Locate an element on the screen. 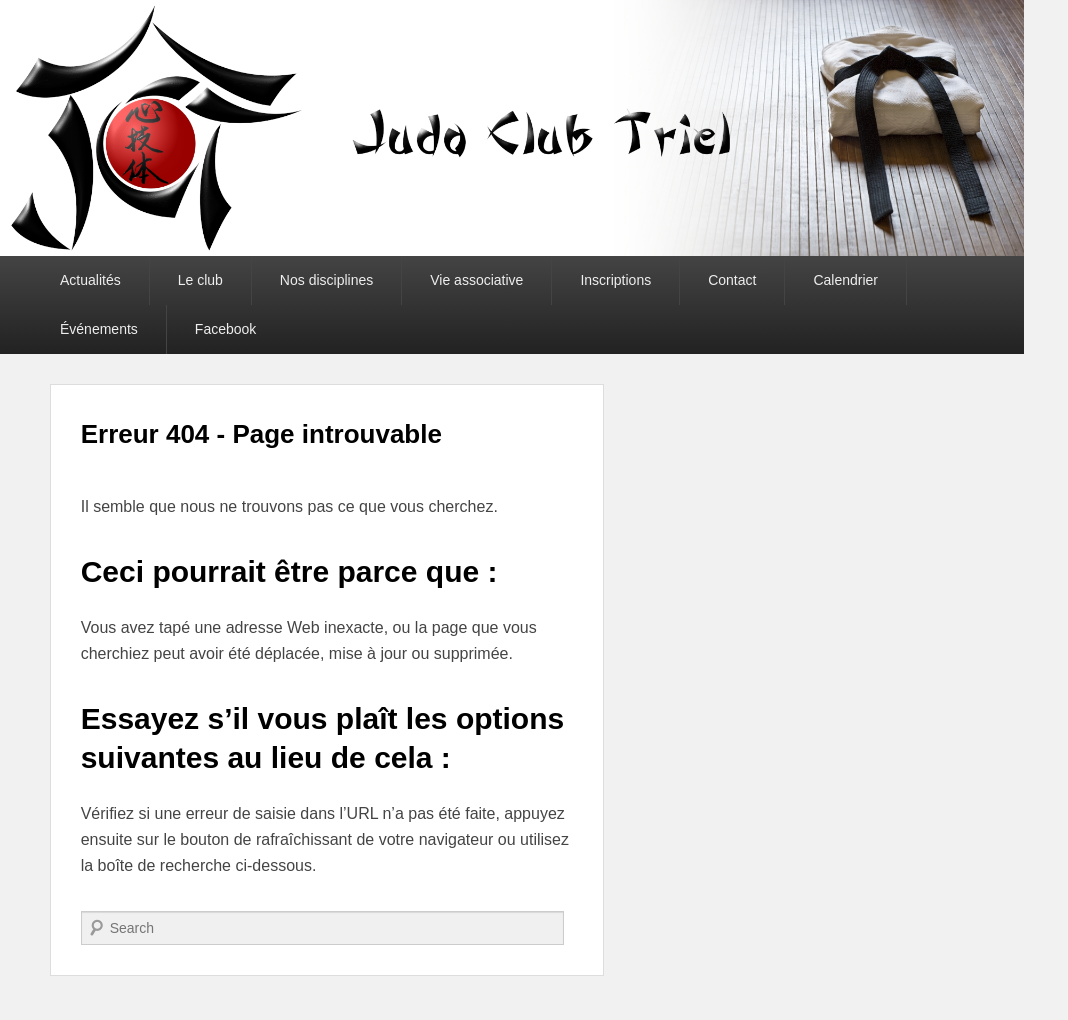 Image resolution: width=1068 pixels, height=1020 pixels. Nos disciplines is located at coordinates (326, 280).